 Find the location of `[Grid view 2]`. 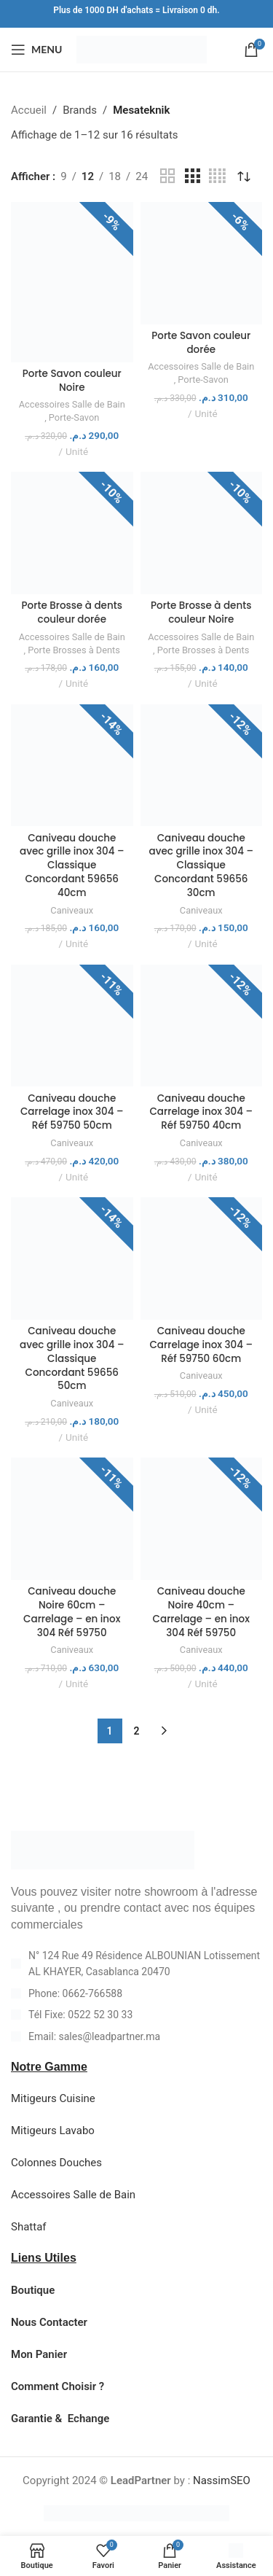

[Grid view 2] is located at coordinates (167, 176).